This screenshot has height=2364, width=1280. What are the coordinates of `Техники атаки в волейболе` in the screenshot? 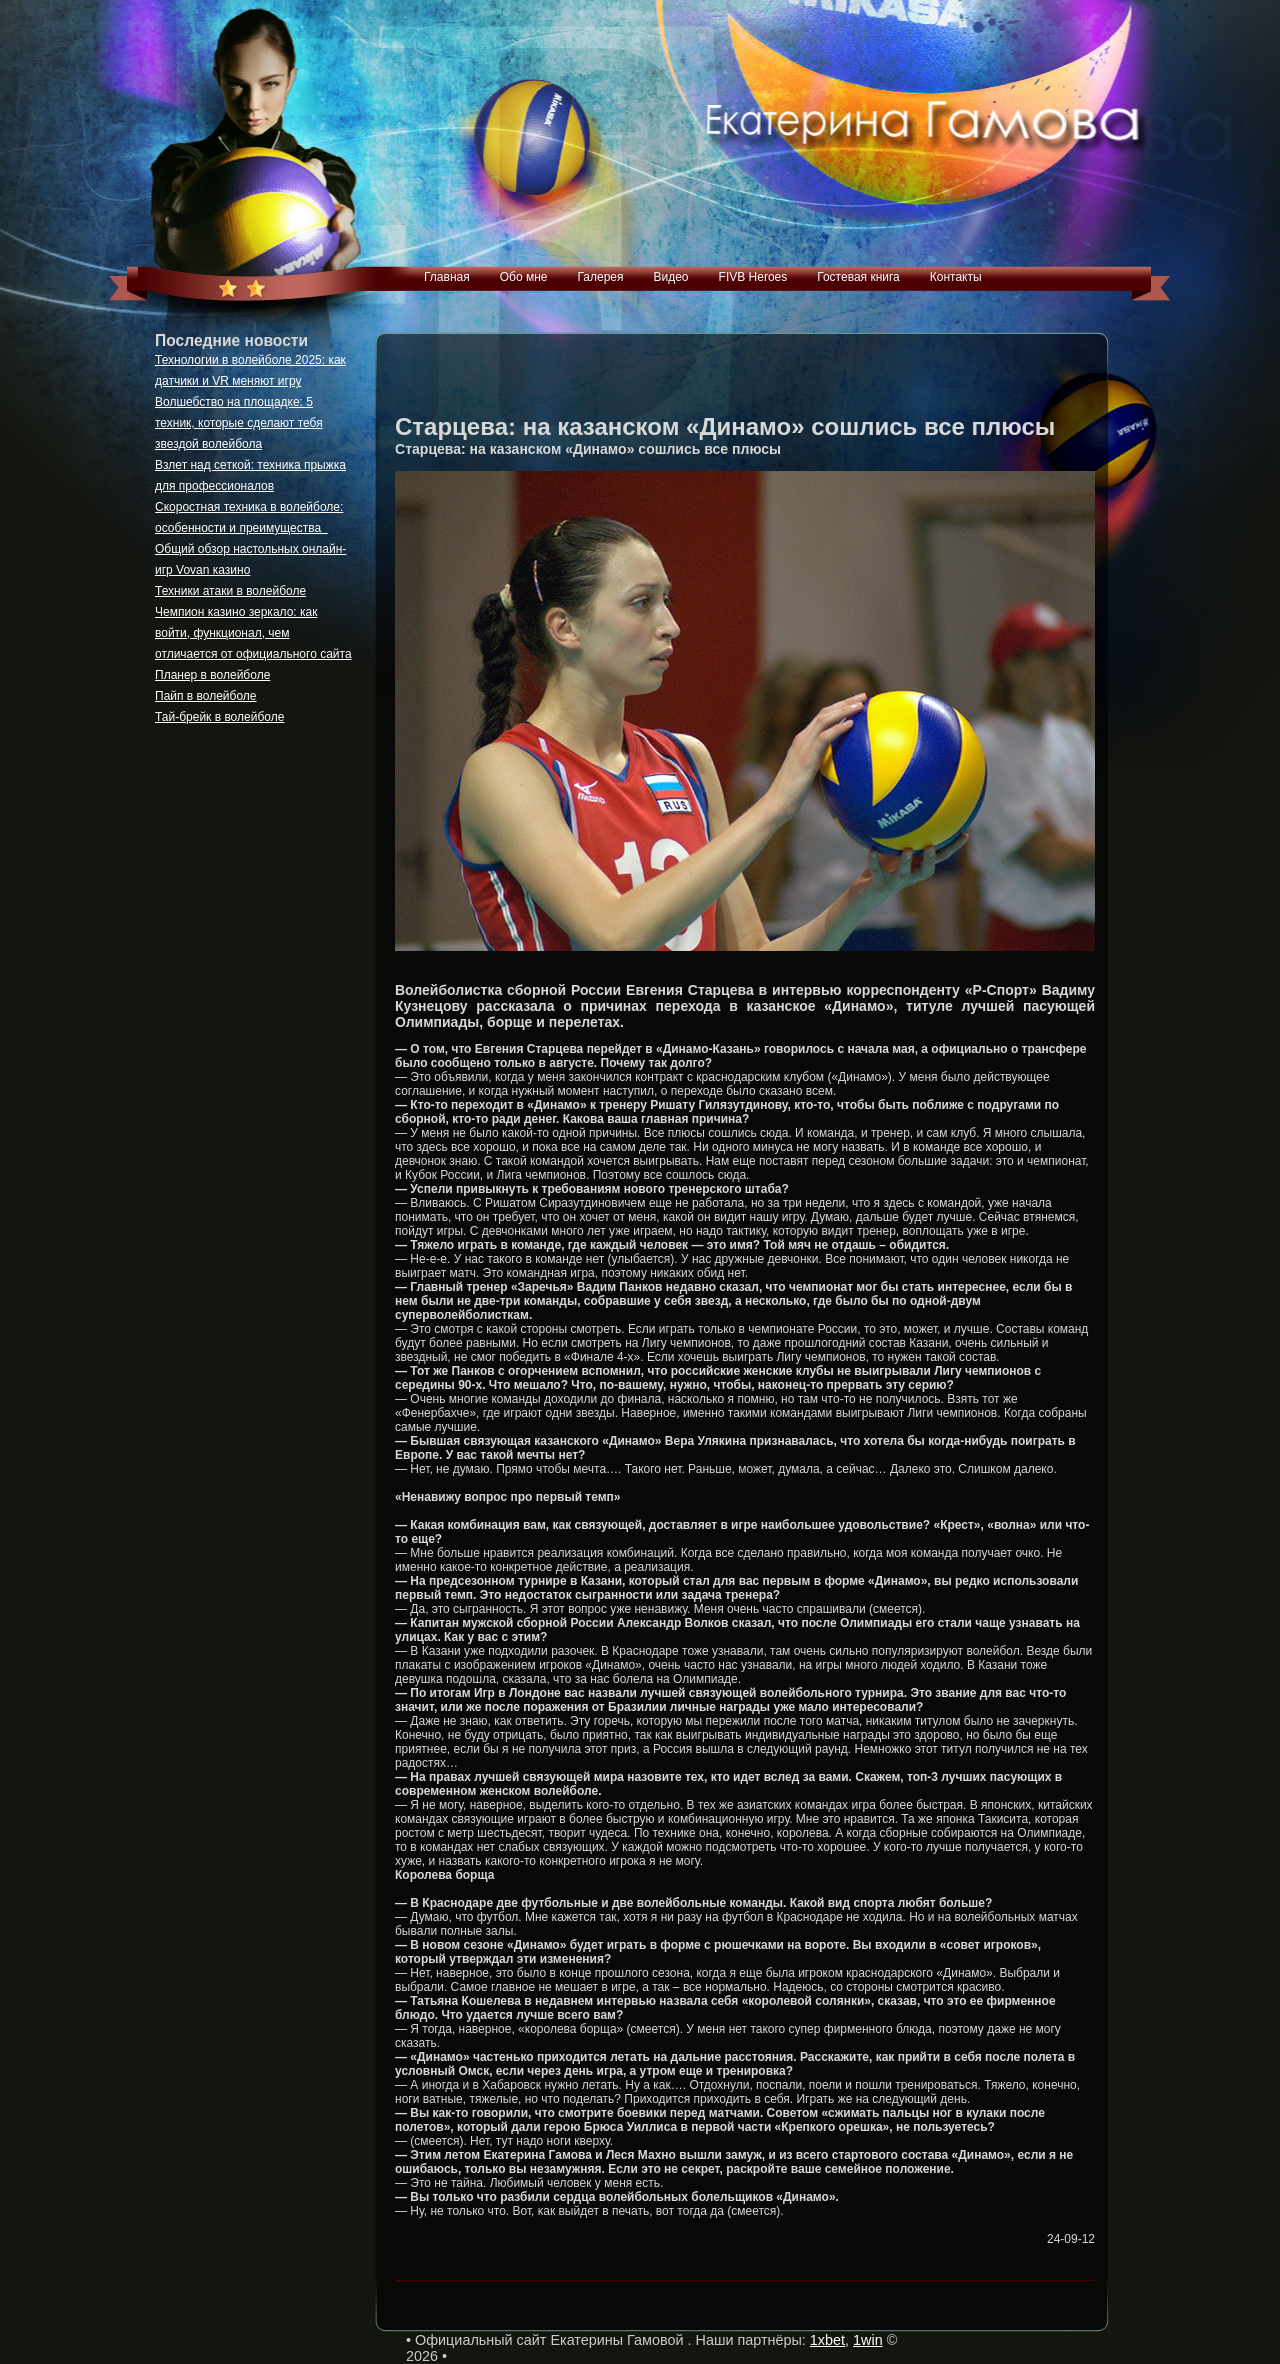 It's located at (230, 591).